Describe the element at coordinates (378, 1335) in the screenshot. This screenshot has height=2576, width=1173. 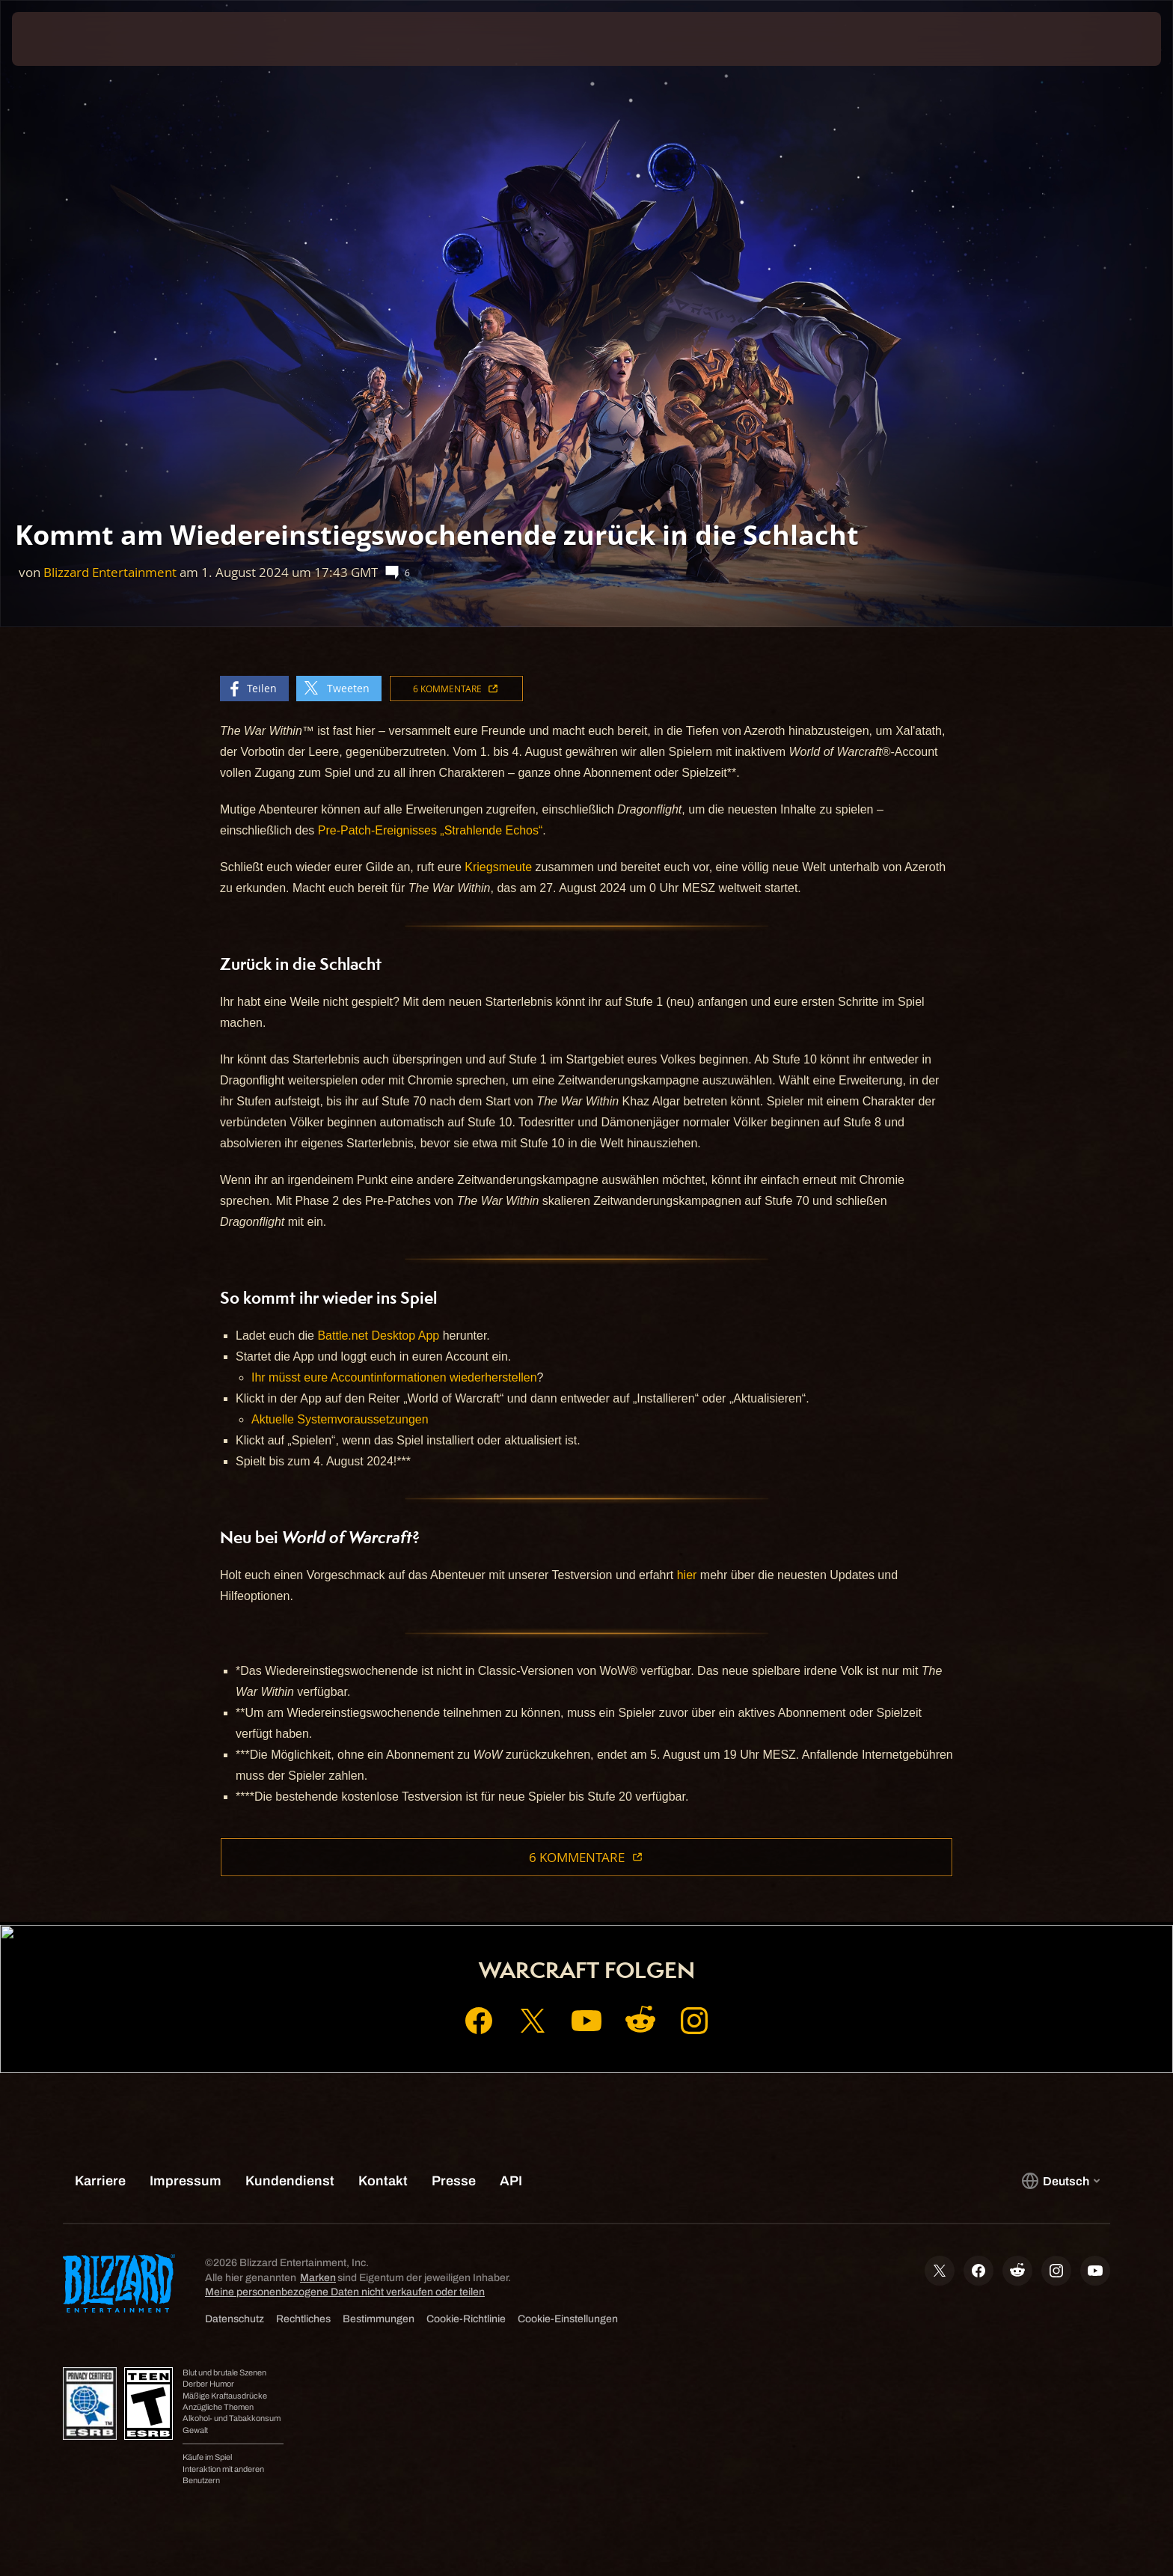
I see `Battle.net Desktop App` at that location.